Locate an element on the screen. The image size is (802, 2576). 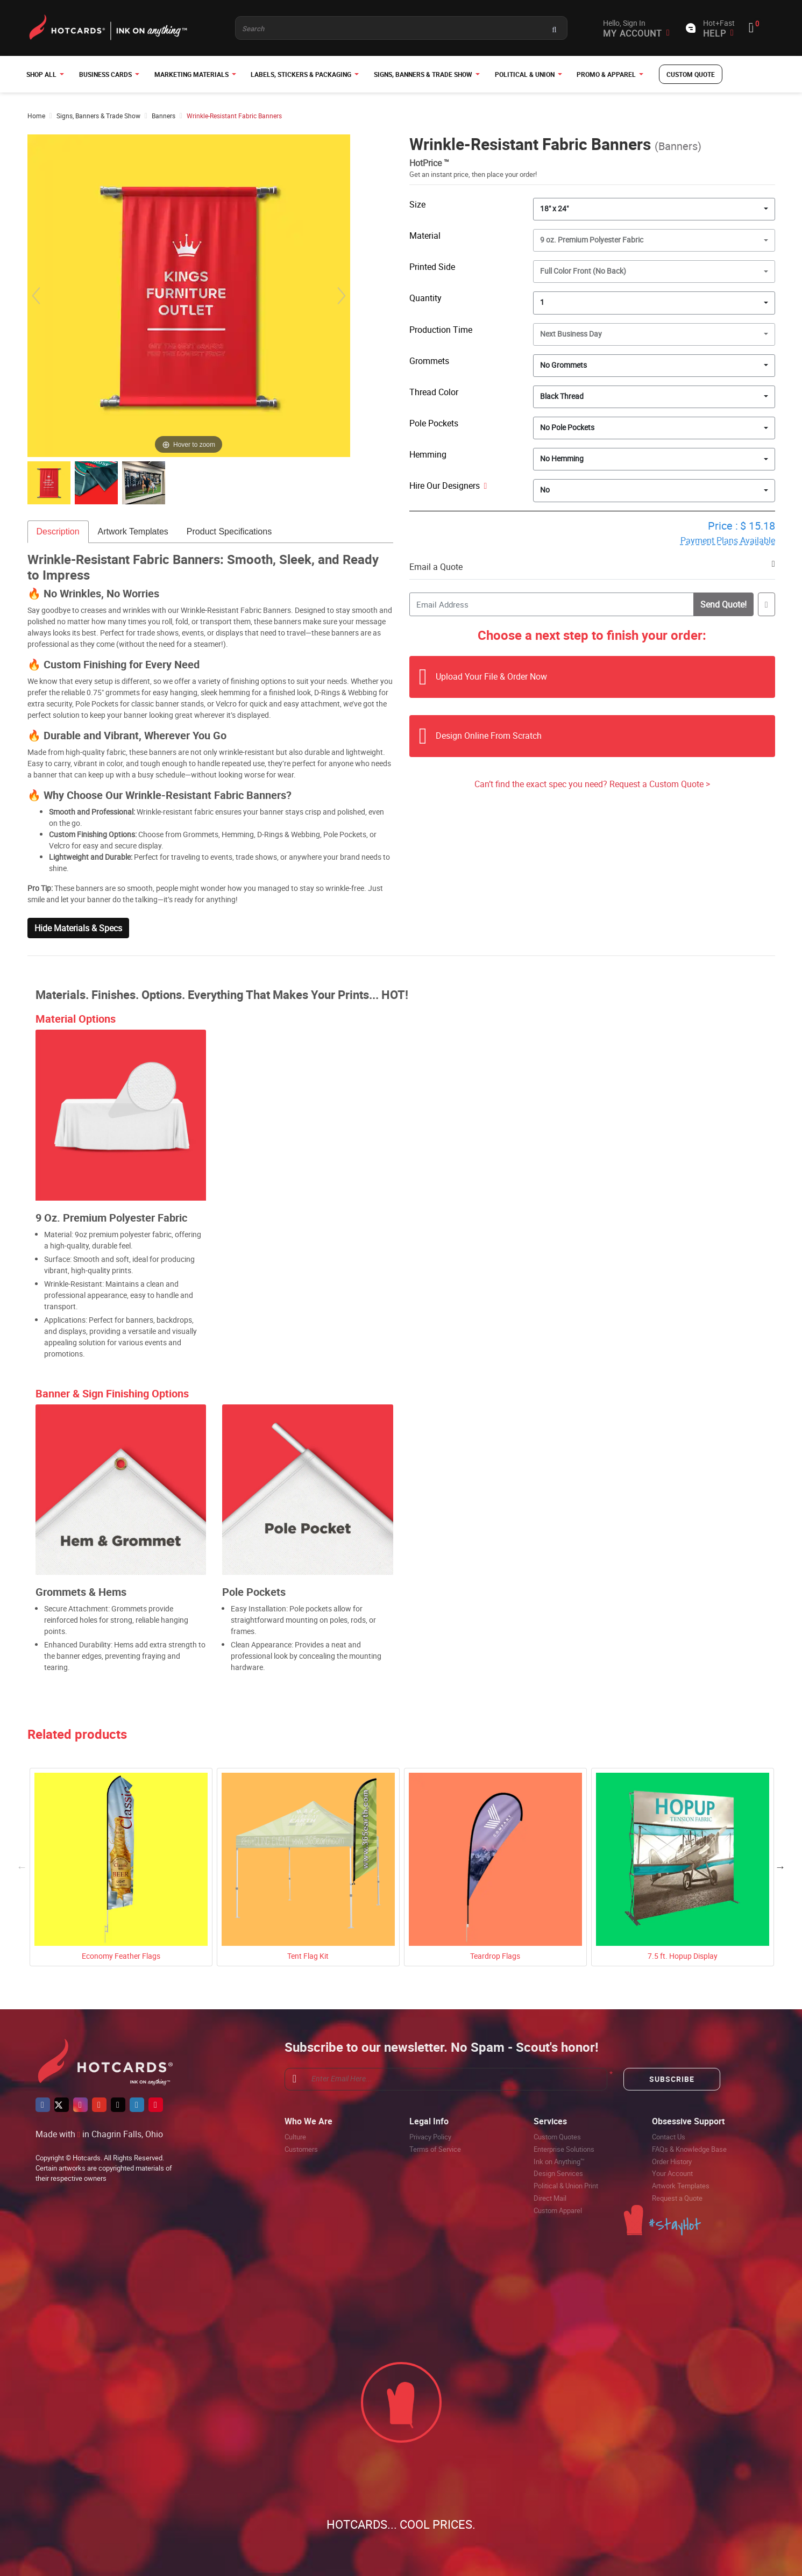
Material is located at coordinates (425, 235).